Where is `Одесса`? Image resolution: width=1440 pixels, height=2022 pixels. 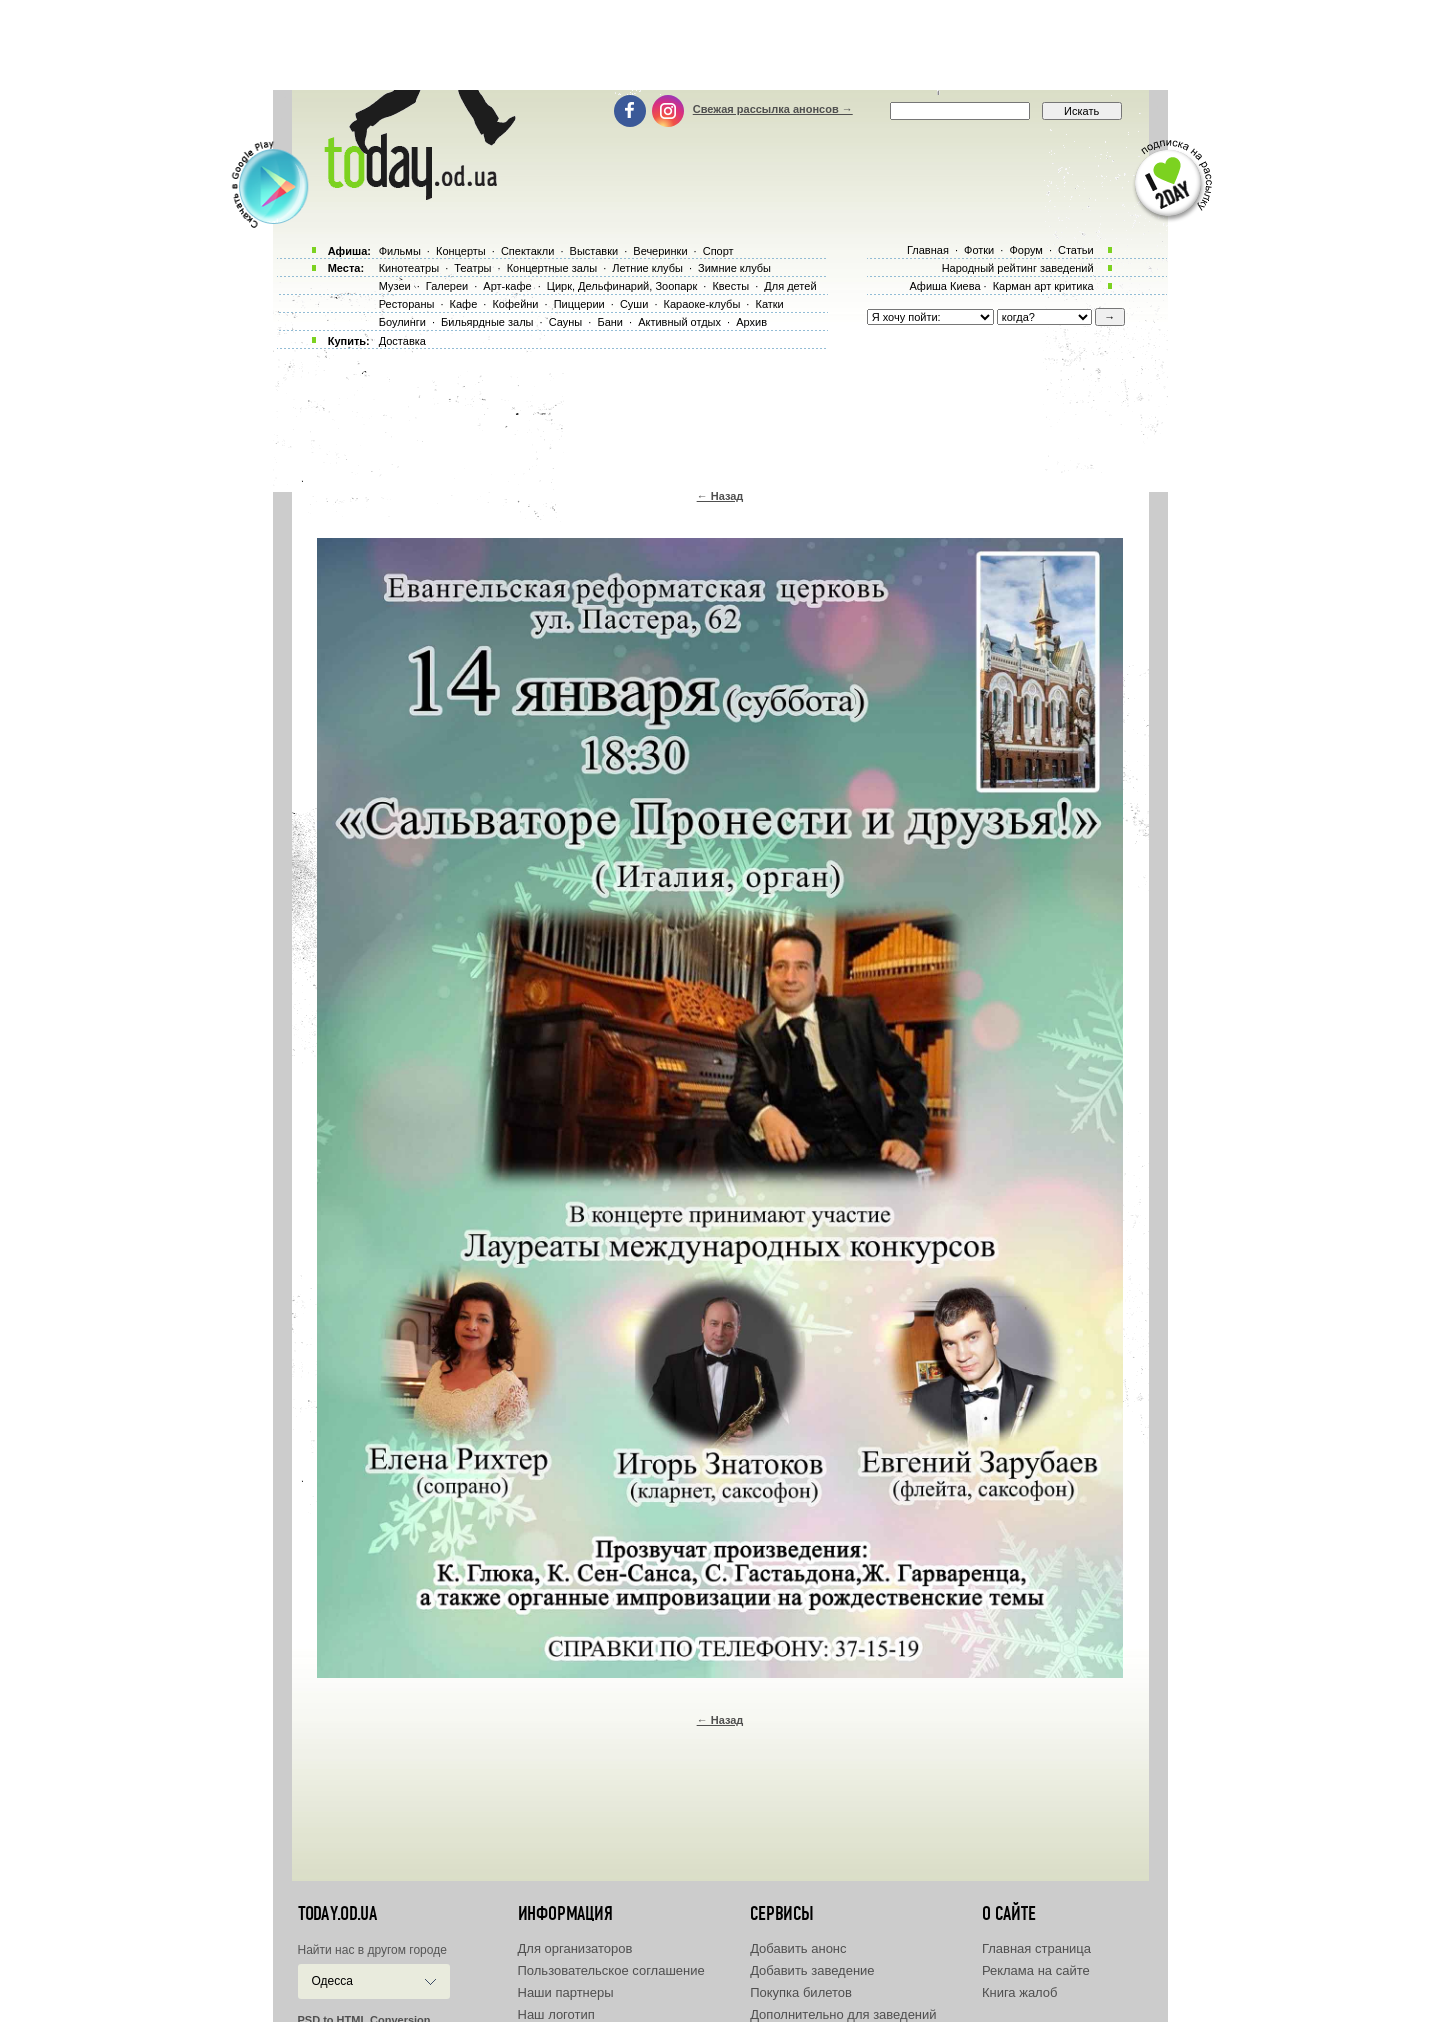 Одесса is located at coordinates (332, 1981).